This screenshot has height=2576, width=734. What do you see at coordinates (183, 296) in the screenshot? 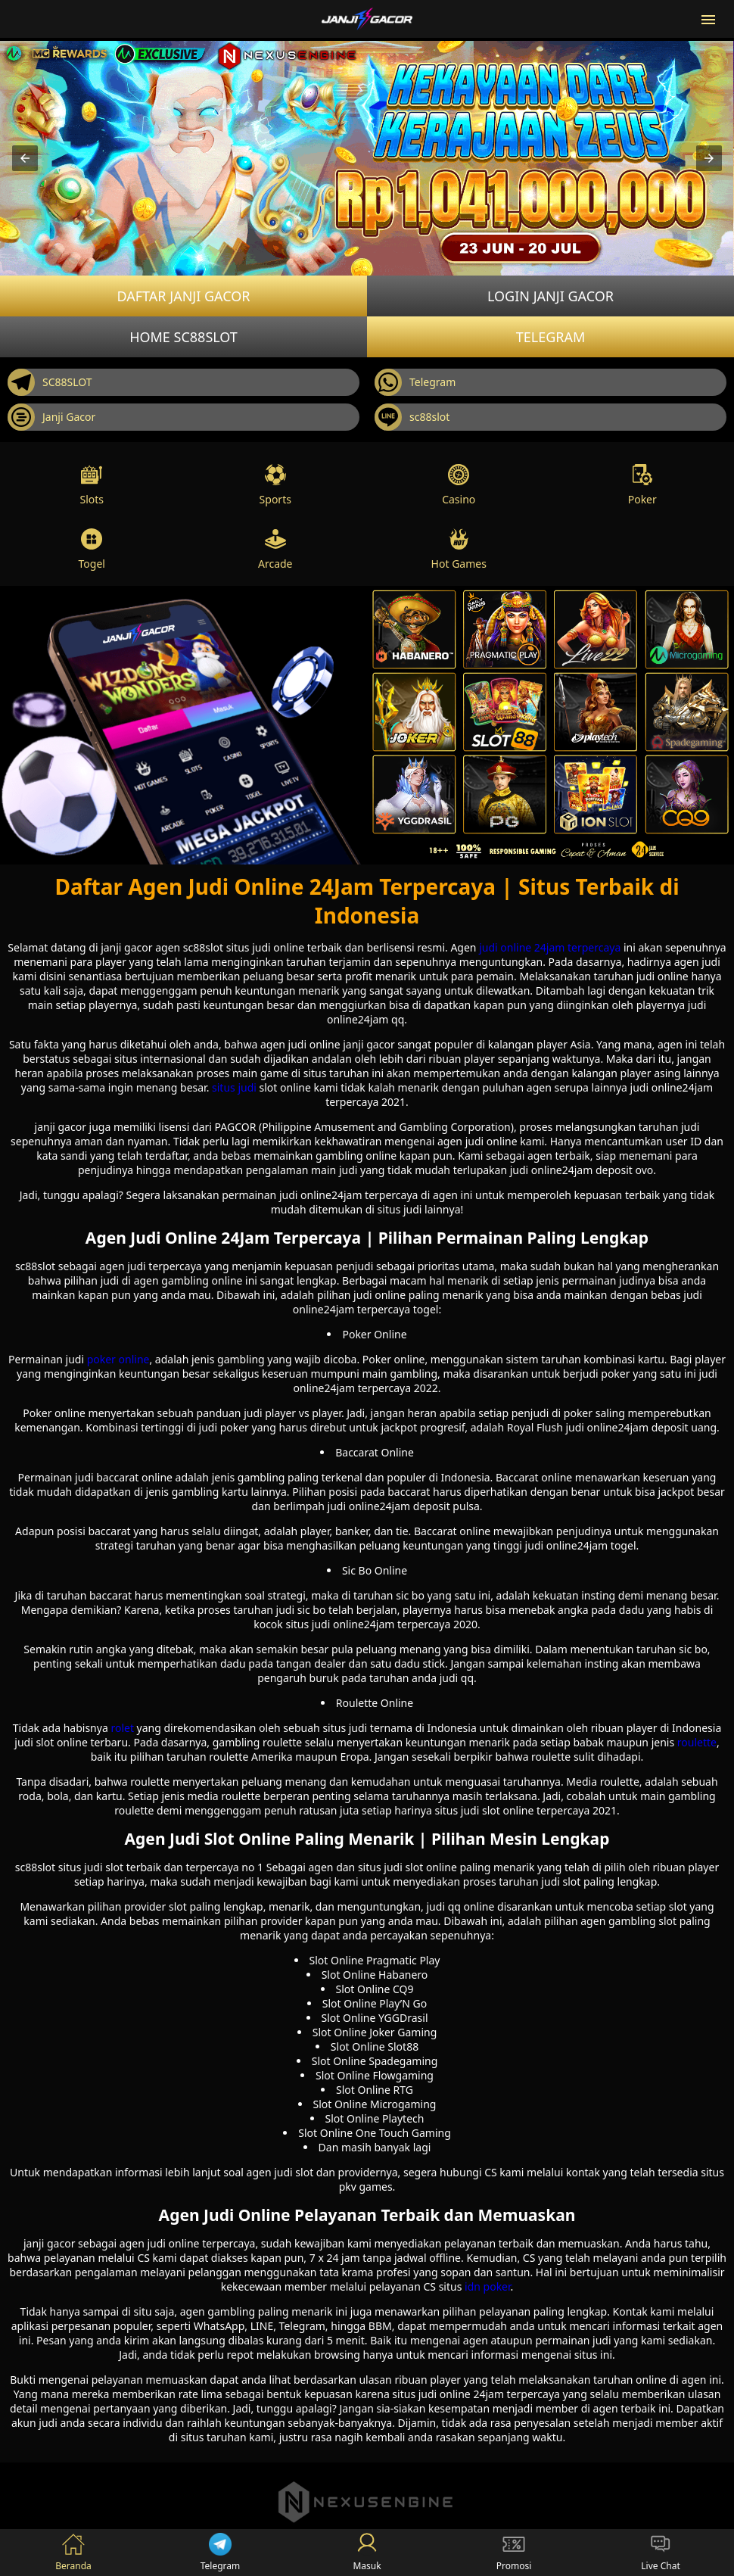
I see `Daftar JANJI GACOR` at bounding box center [183, 296].